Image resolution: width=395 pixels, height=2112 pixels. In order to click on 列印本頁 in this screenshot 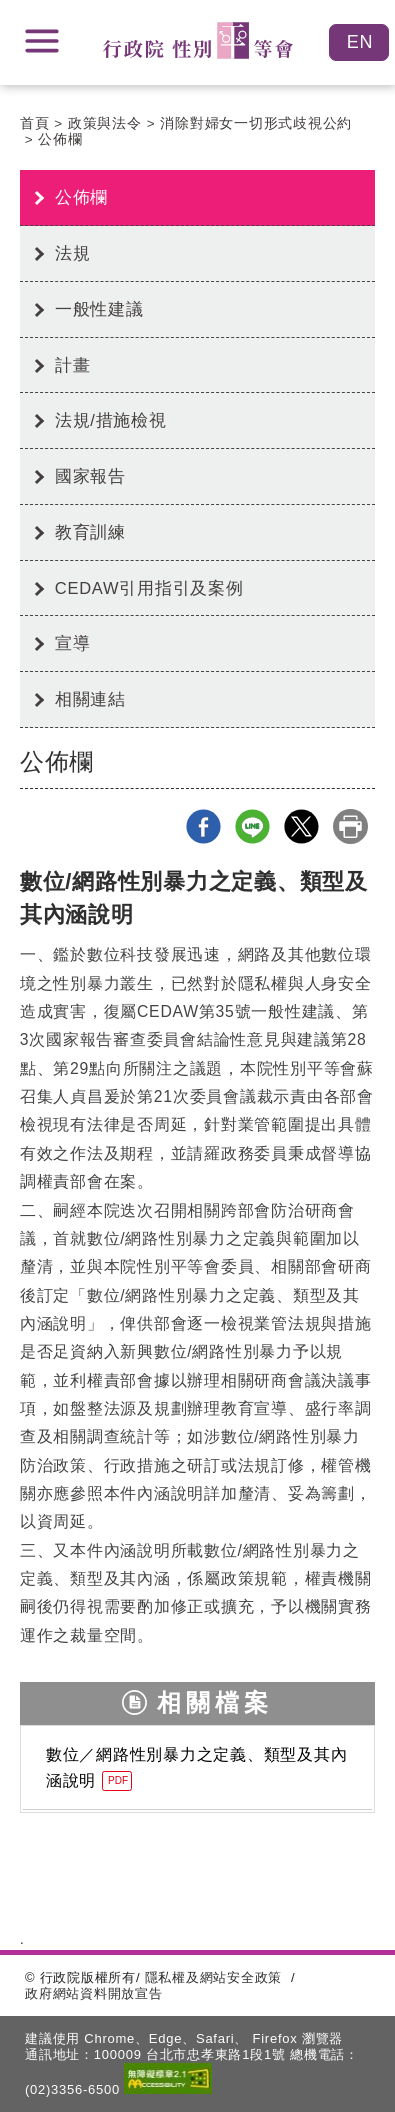, I will do `click(350, 826)`.